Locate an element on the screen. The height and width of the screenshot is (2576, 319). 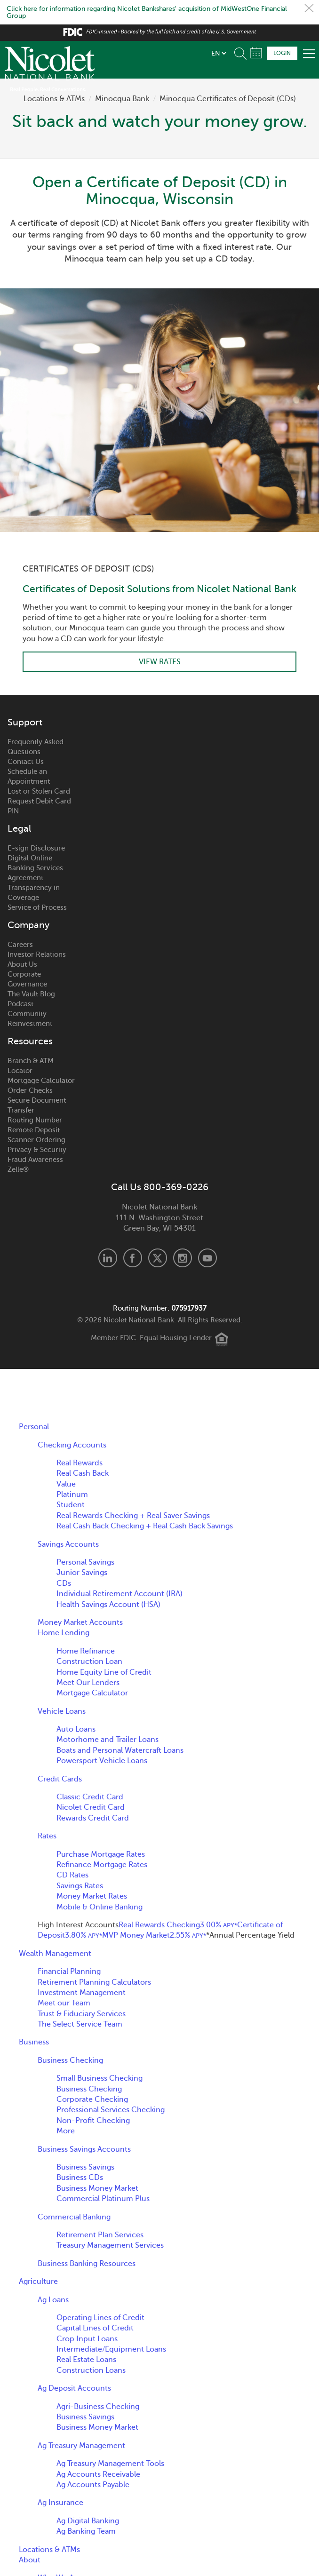
The Select Service Team is located at coordinates (80, 2024).